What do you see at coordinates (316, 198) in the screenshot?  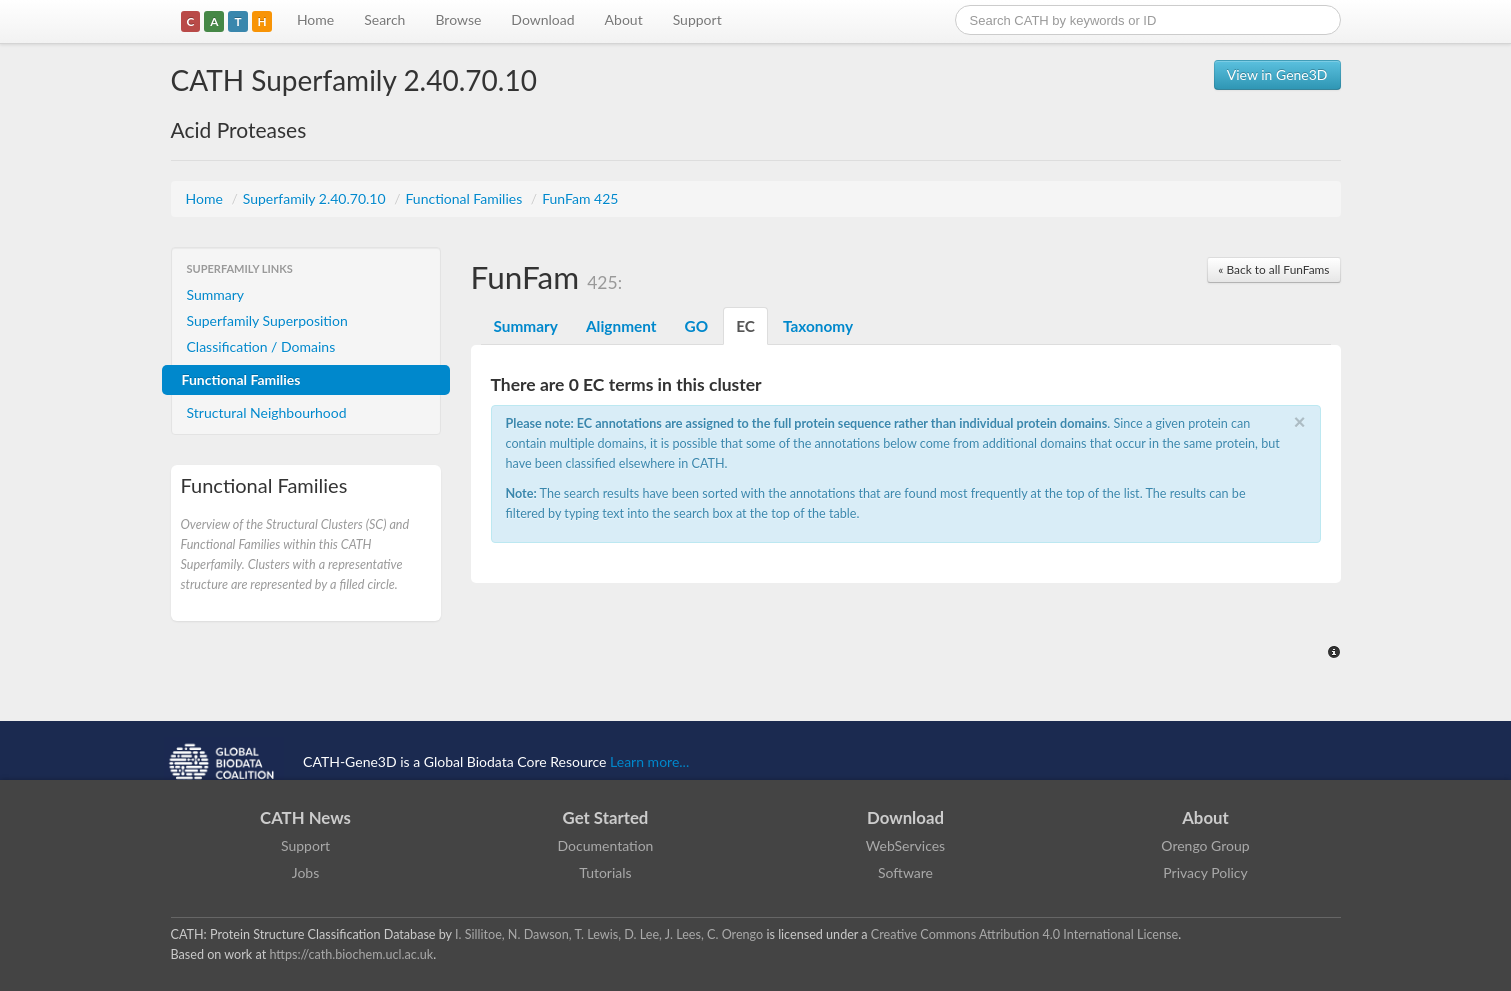 I see `Superfamily 2.40.70.10` at bounding box center [316, 198].